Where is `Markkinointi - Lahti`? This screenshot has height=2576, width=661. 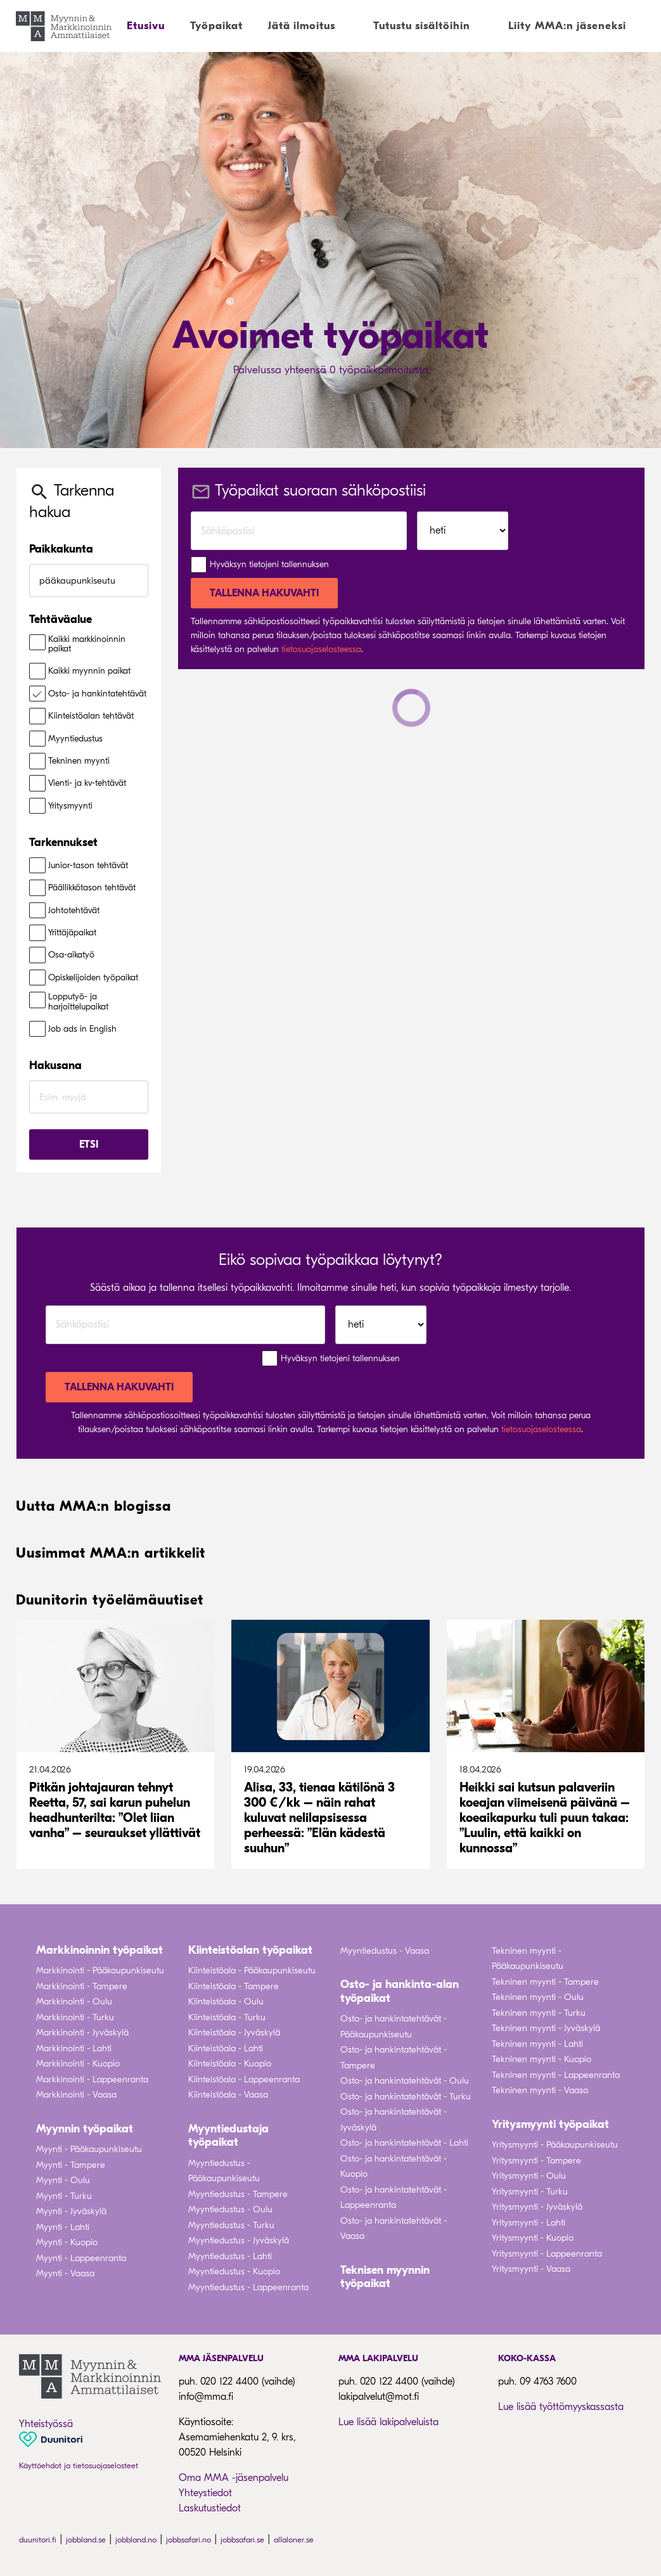
Markkinointi - Lahti is located at coordinates (74, 2048).